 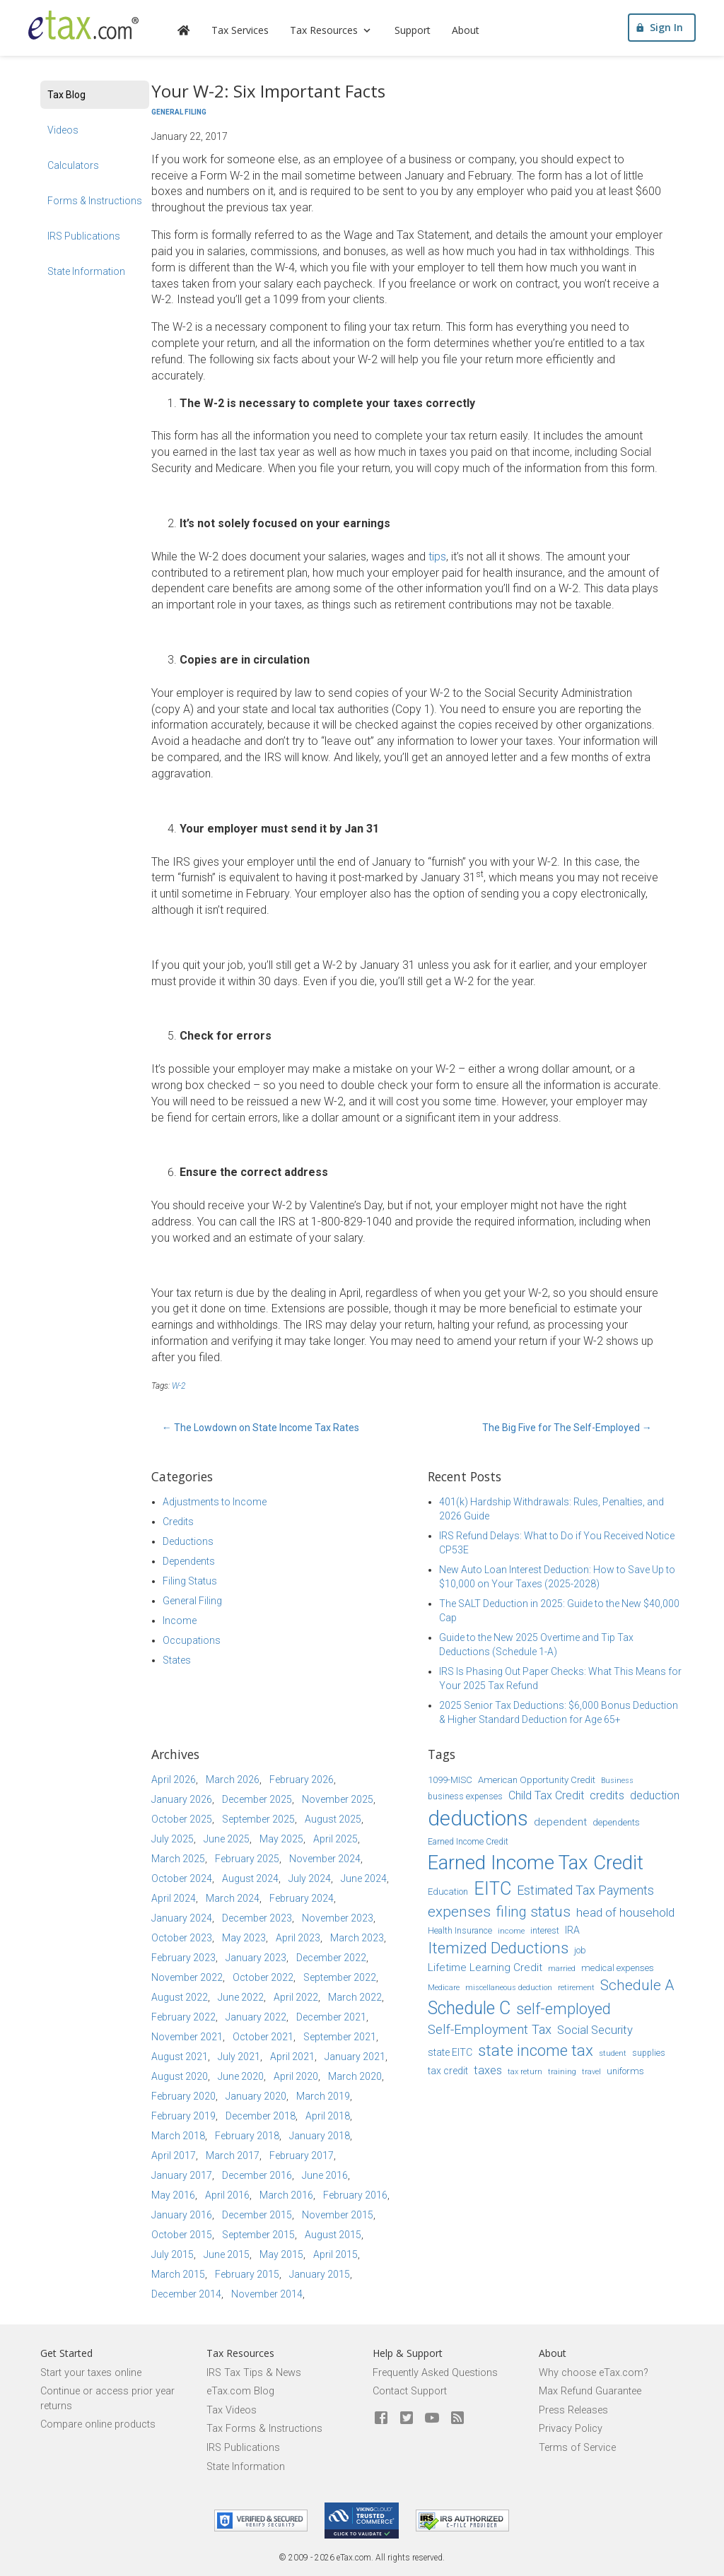 I want to click on April 2026, so click(x=173, y=1779).